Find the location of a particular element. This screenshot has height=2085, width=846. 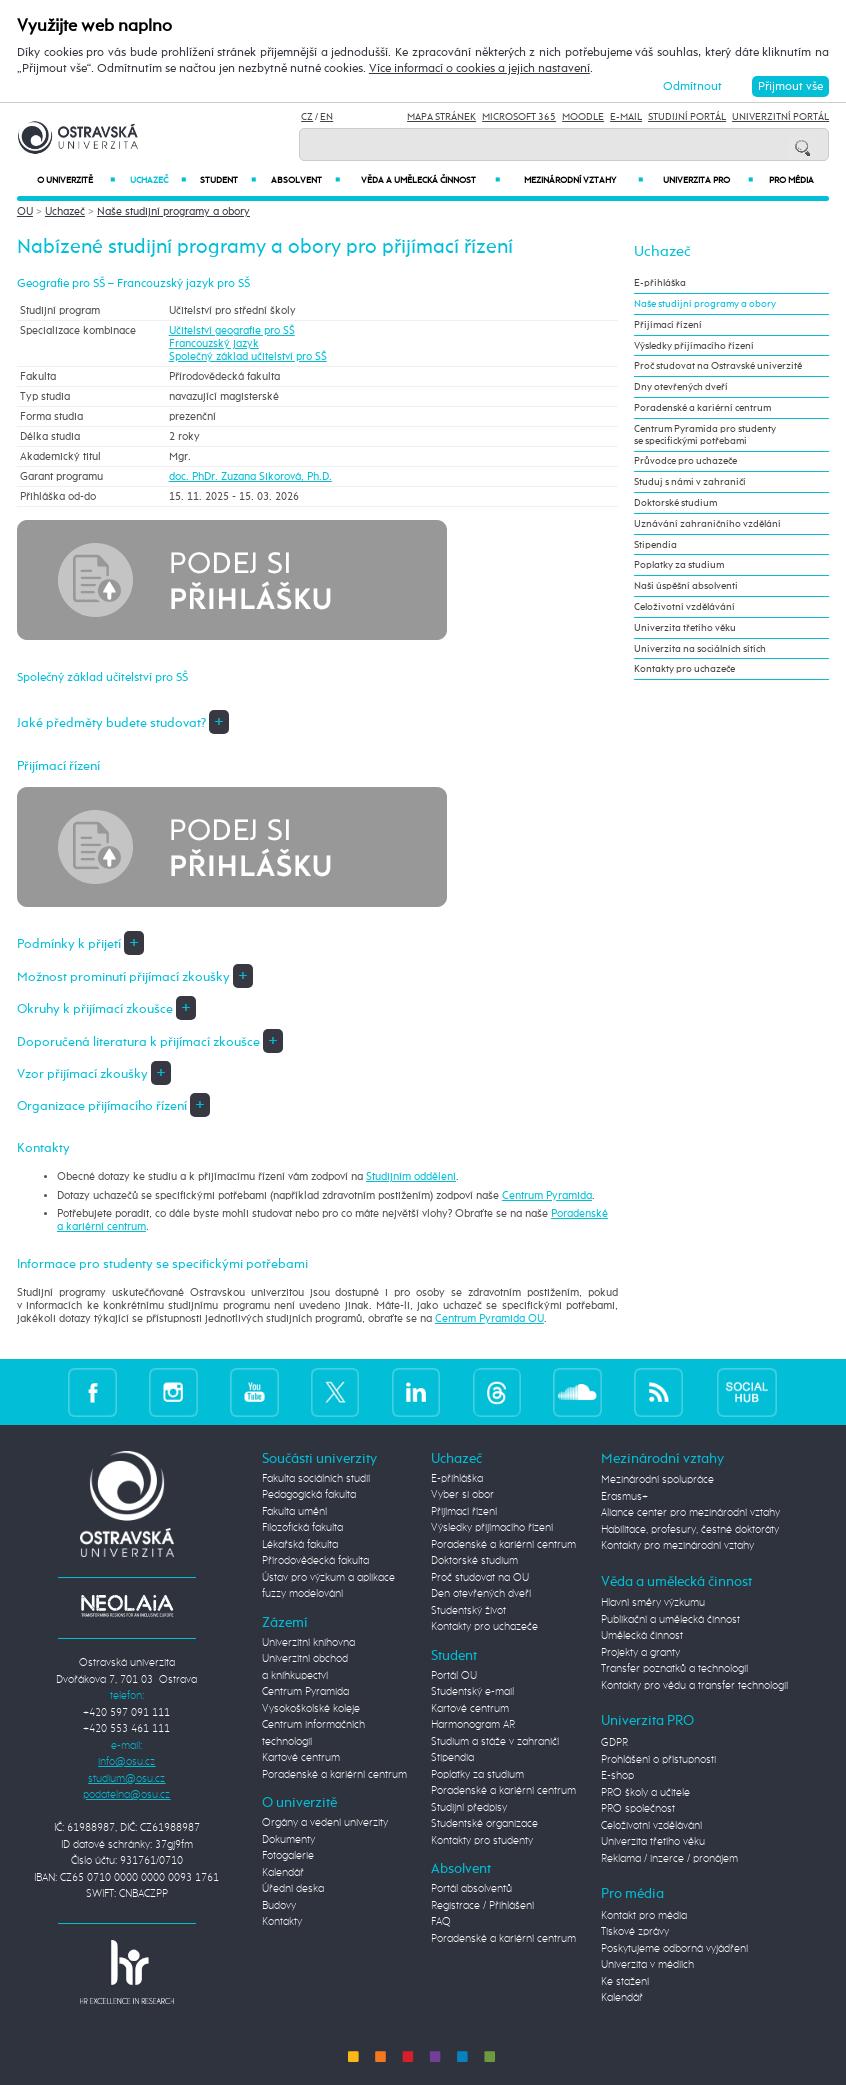

Univerzitní knihovna is located at coordinates (308, 1642).